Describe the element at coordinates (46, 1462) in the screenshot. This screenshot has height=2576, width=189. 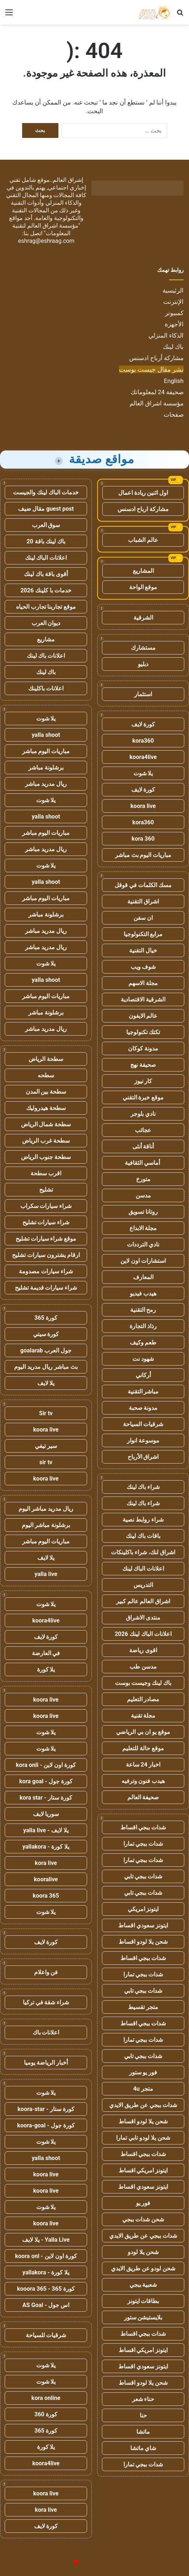
I see `sir tv` at that location.